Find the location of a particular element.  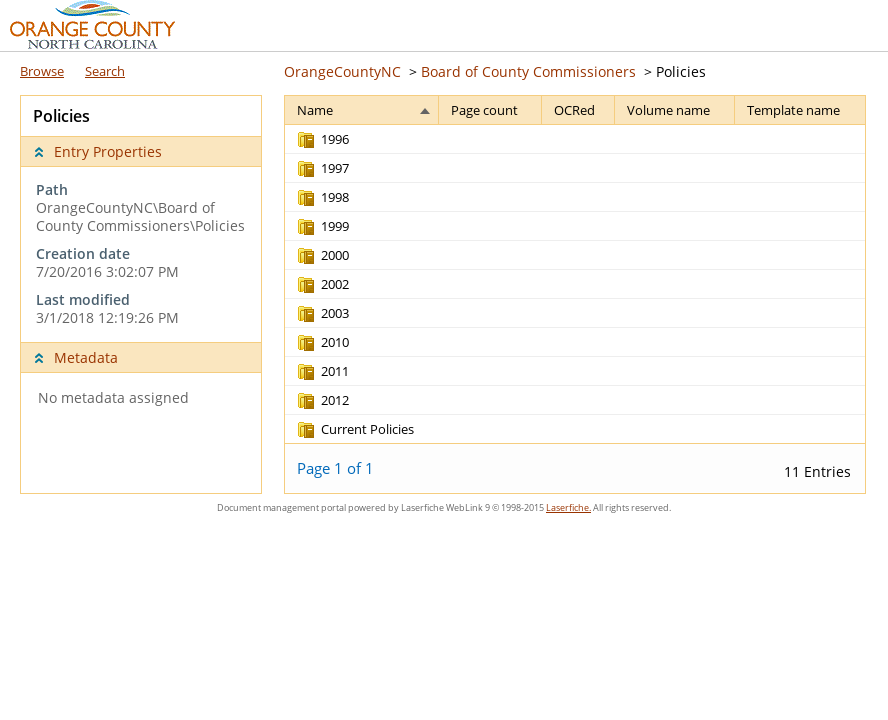

Browse is located at coordinates (42, 71).